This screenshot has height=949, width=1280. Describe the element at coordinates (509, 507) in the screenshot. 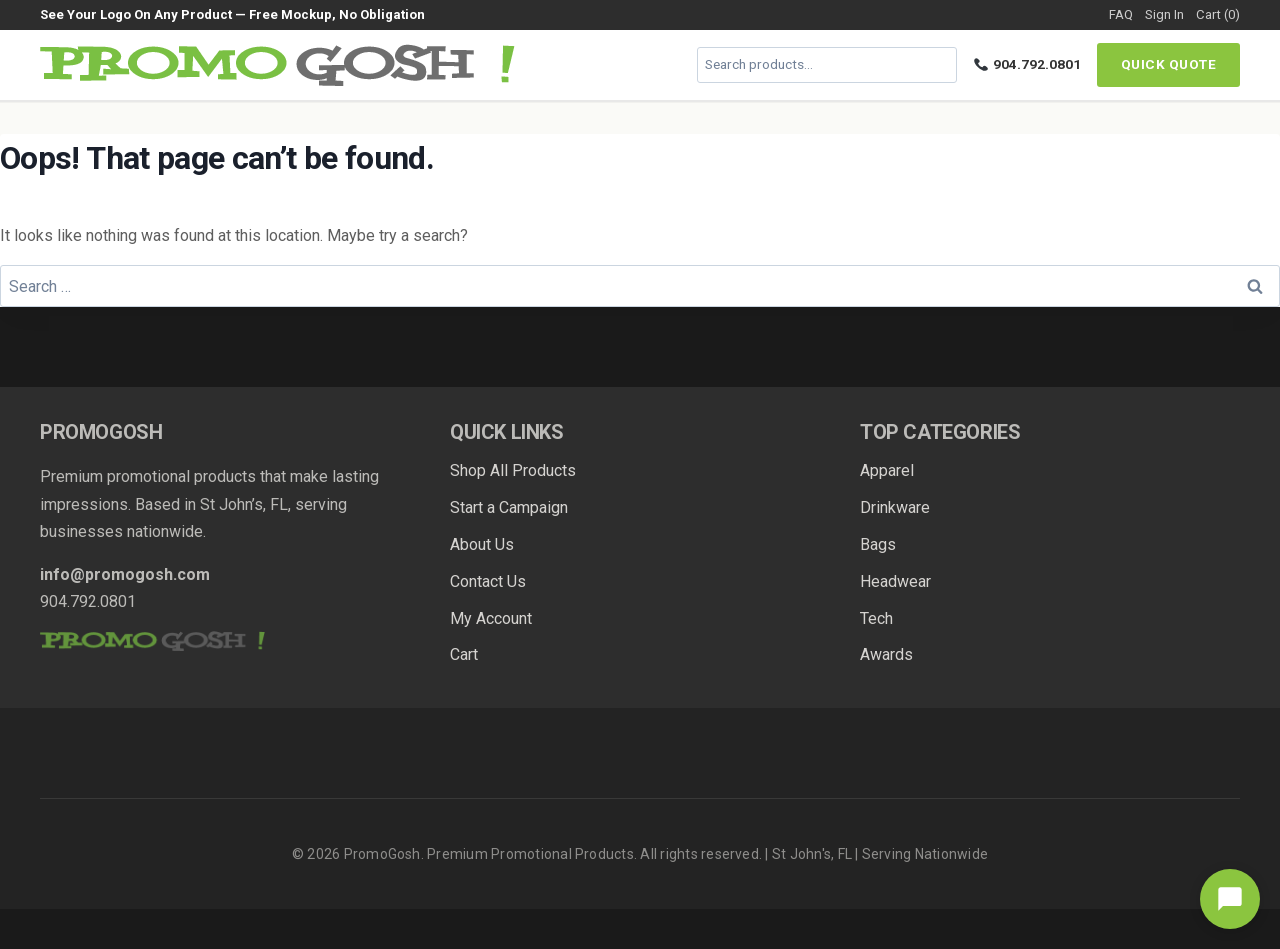

I see `Start a Campaign` at that location.